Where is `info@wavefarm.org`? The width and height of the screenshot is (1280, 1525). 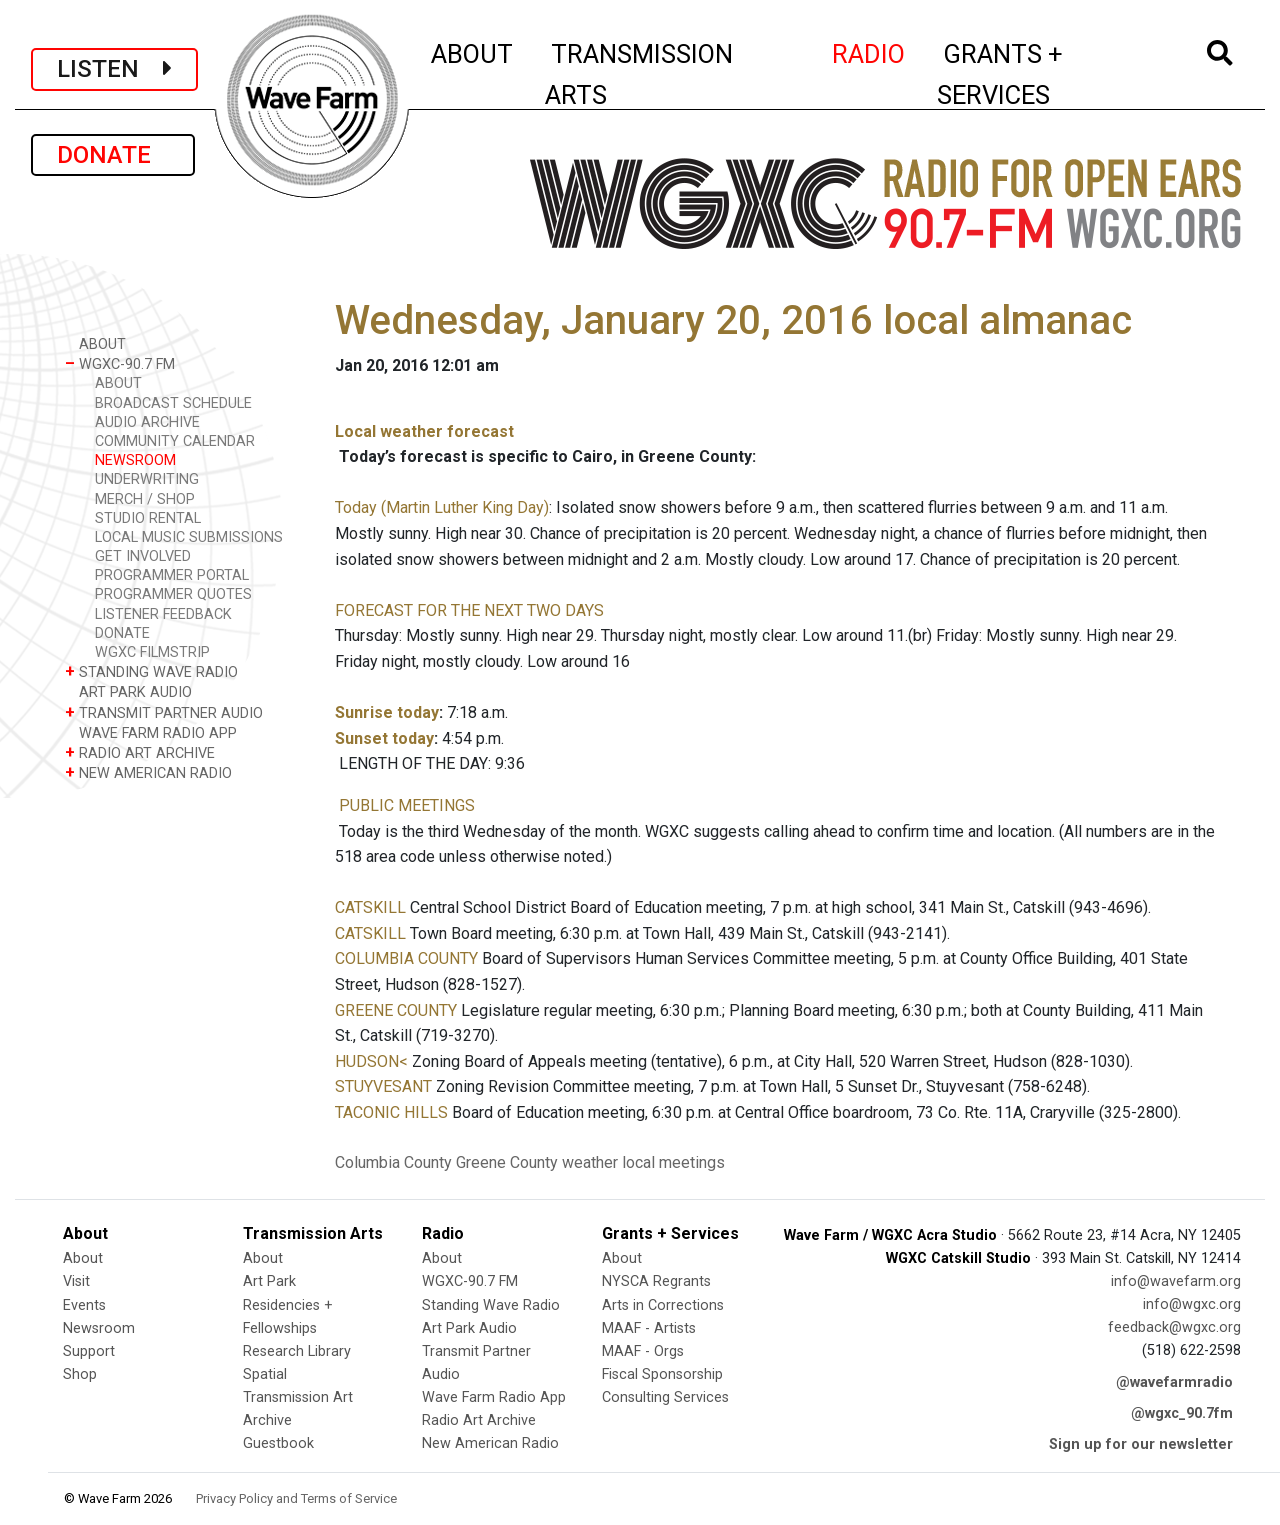
info@wavefarm.org is located at coordinates (1176, 1281).